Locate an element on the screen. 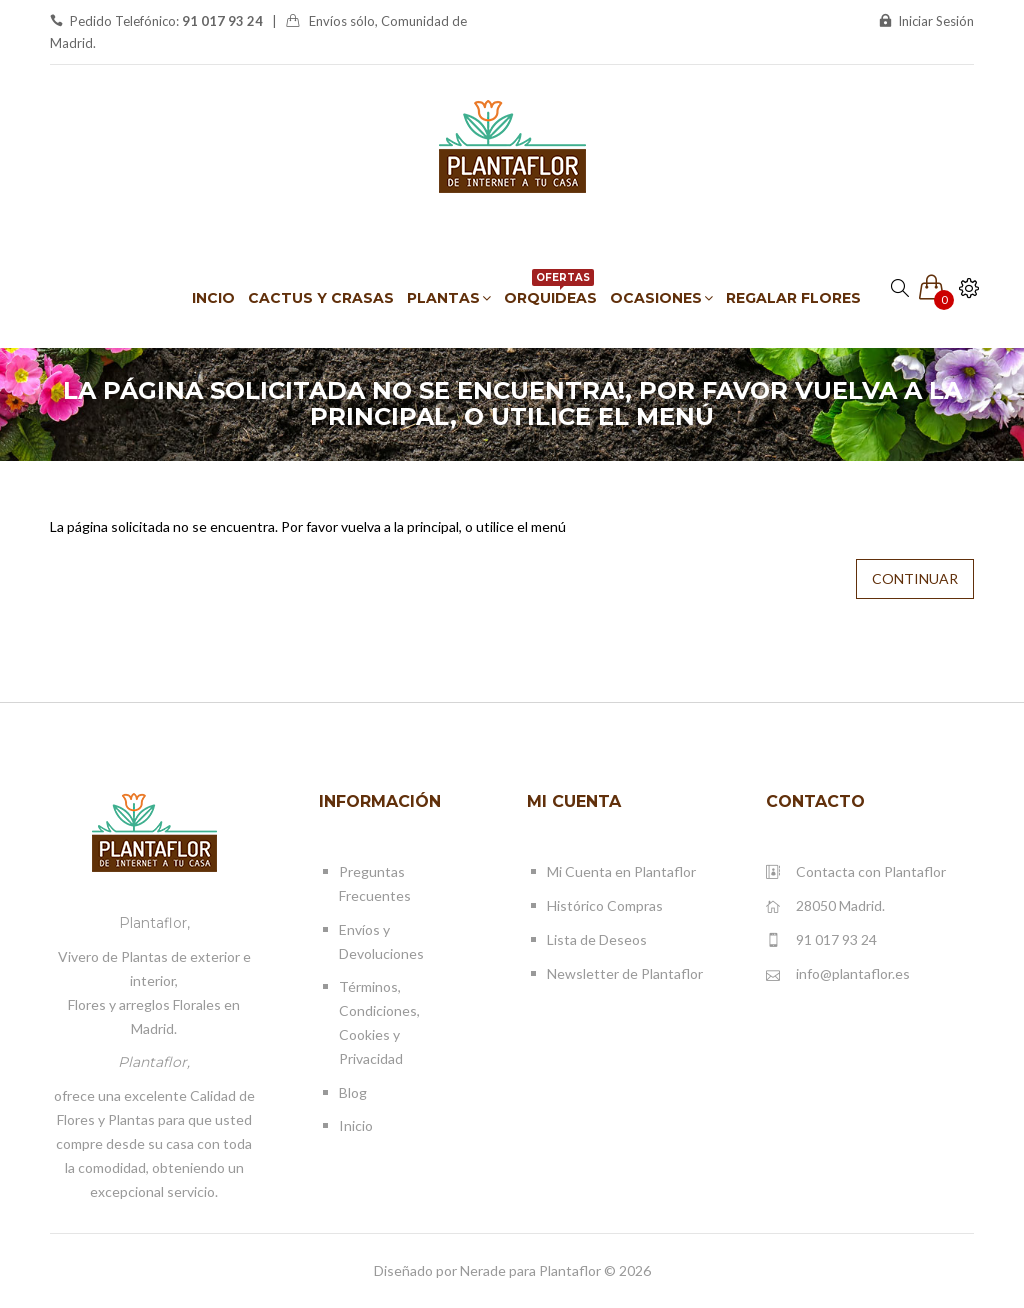 This screenshot has width=1024, height=1308. Continuar is located at coordinates (915, 578).